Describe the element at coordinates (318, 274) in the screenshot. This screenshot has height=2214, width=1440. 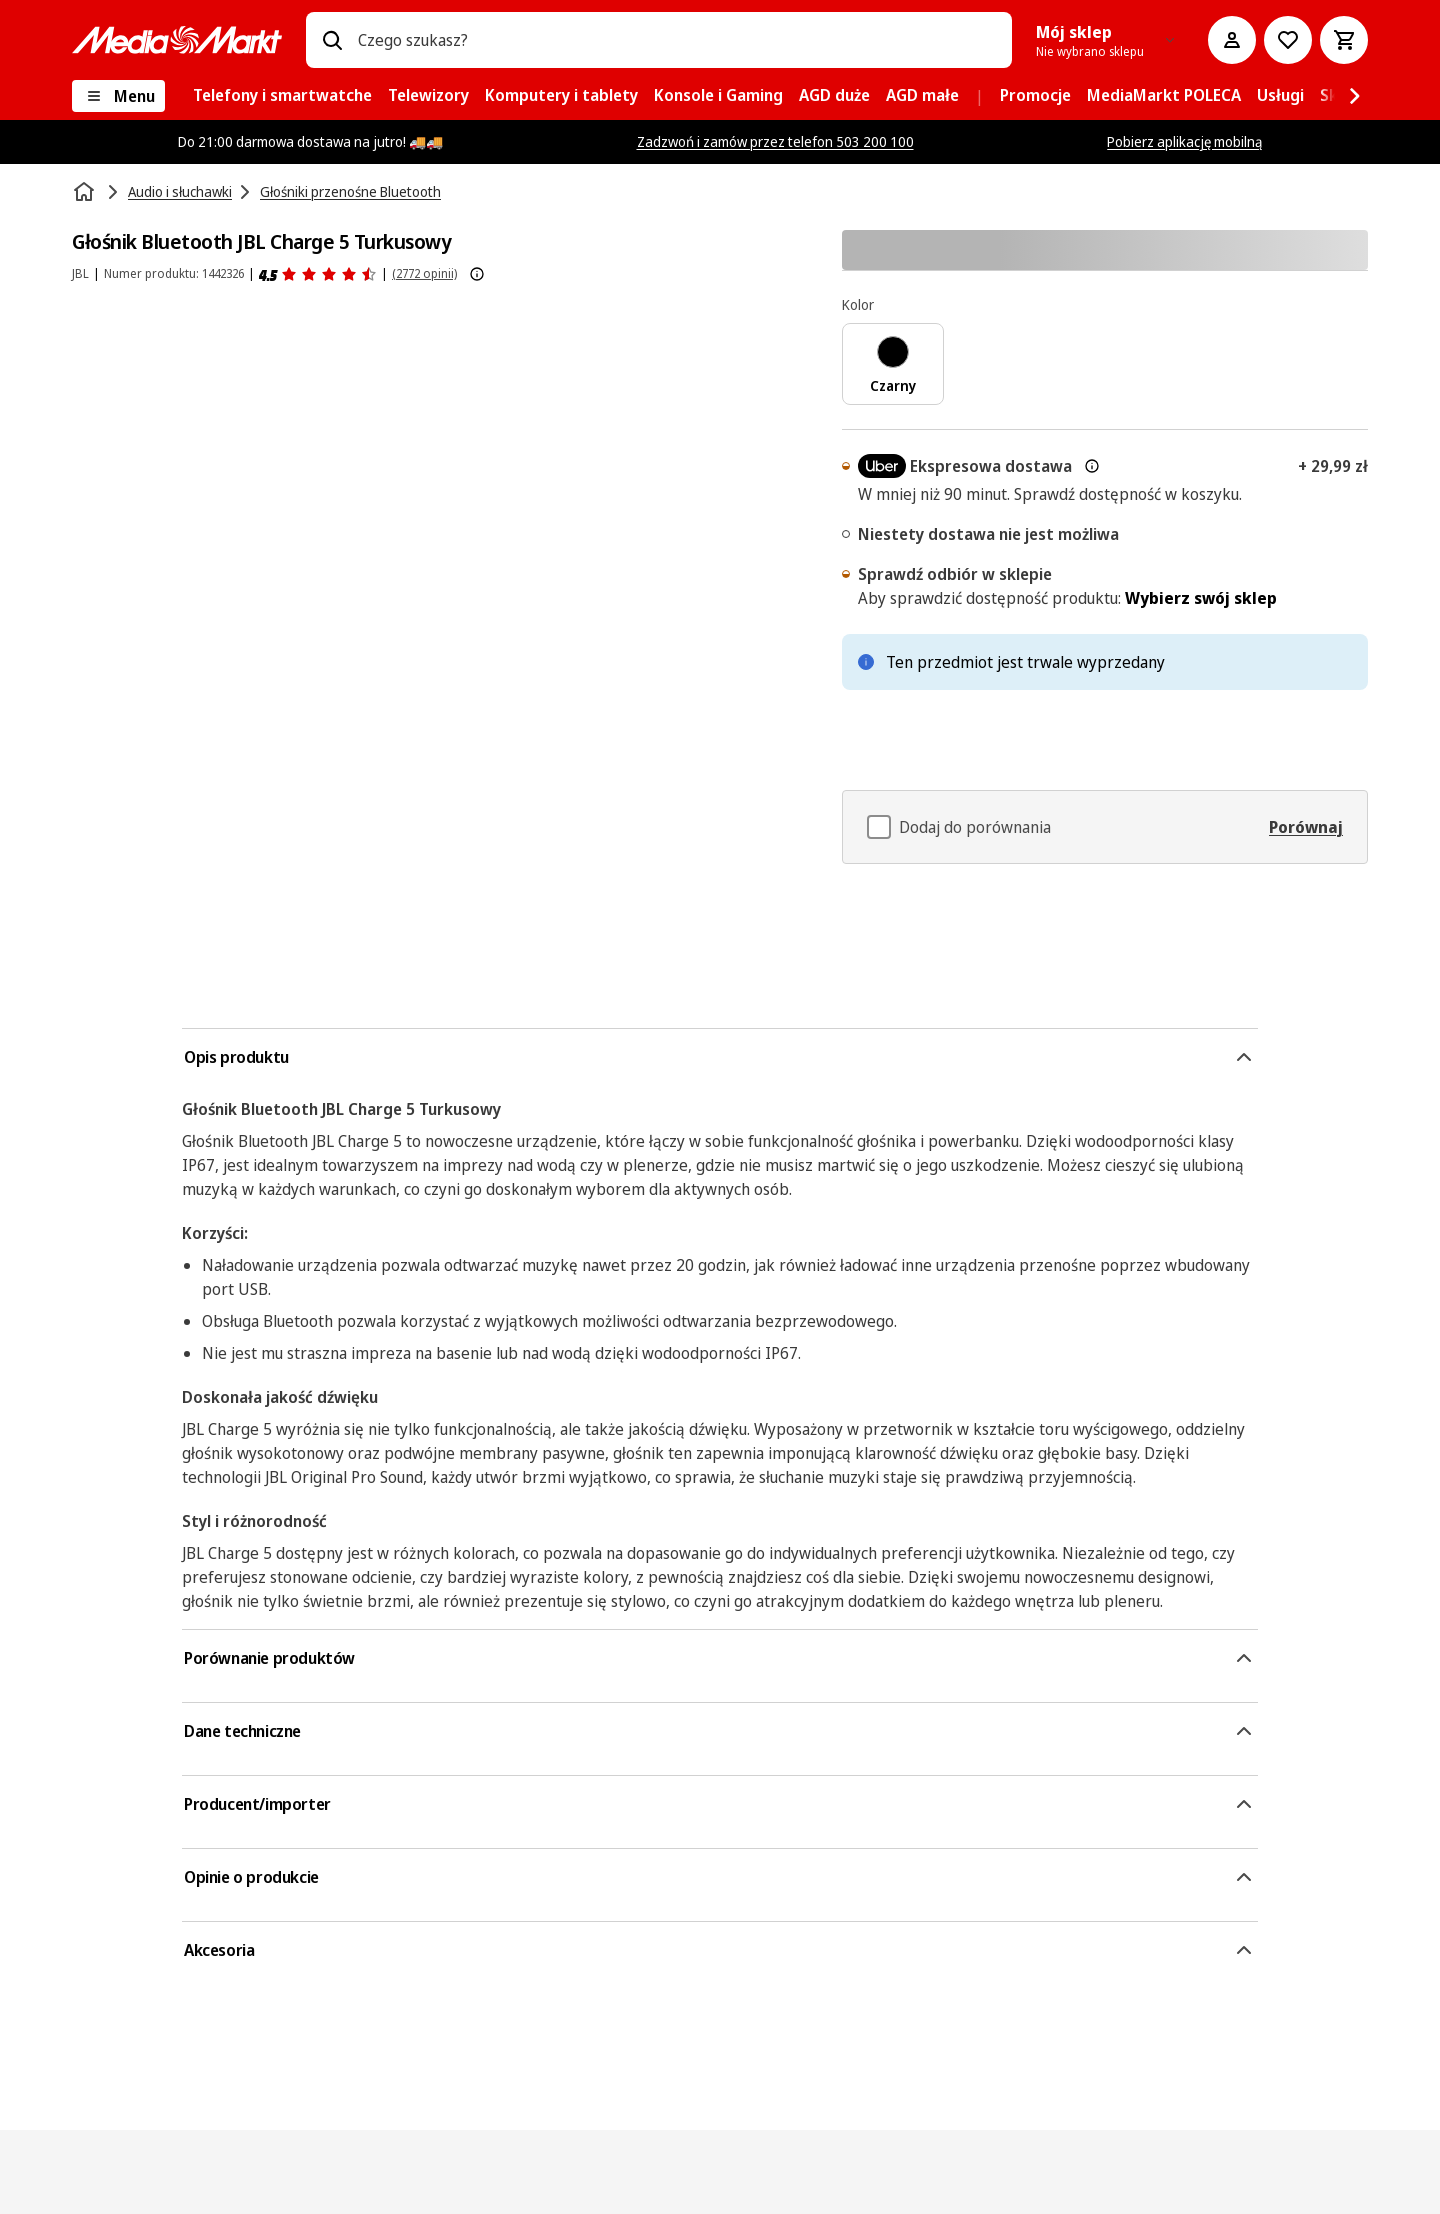
I see `[Opinie o produkcie]` at that location.